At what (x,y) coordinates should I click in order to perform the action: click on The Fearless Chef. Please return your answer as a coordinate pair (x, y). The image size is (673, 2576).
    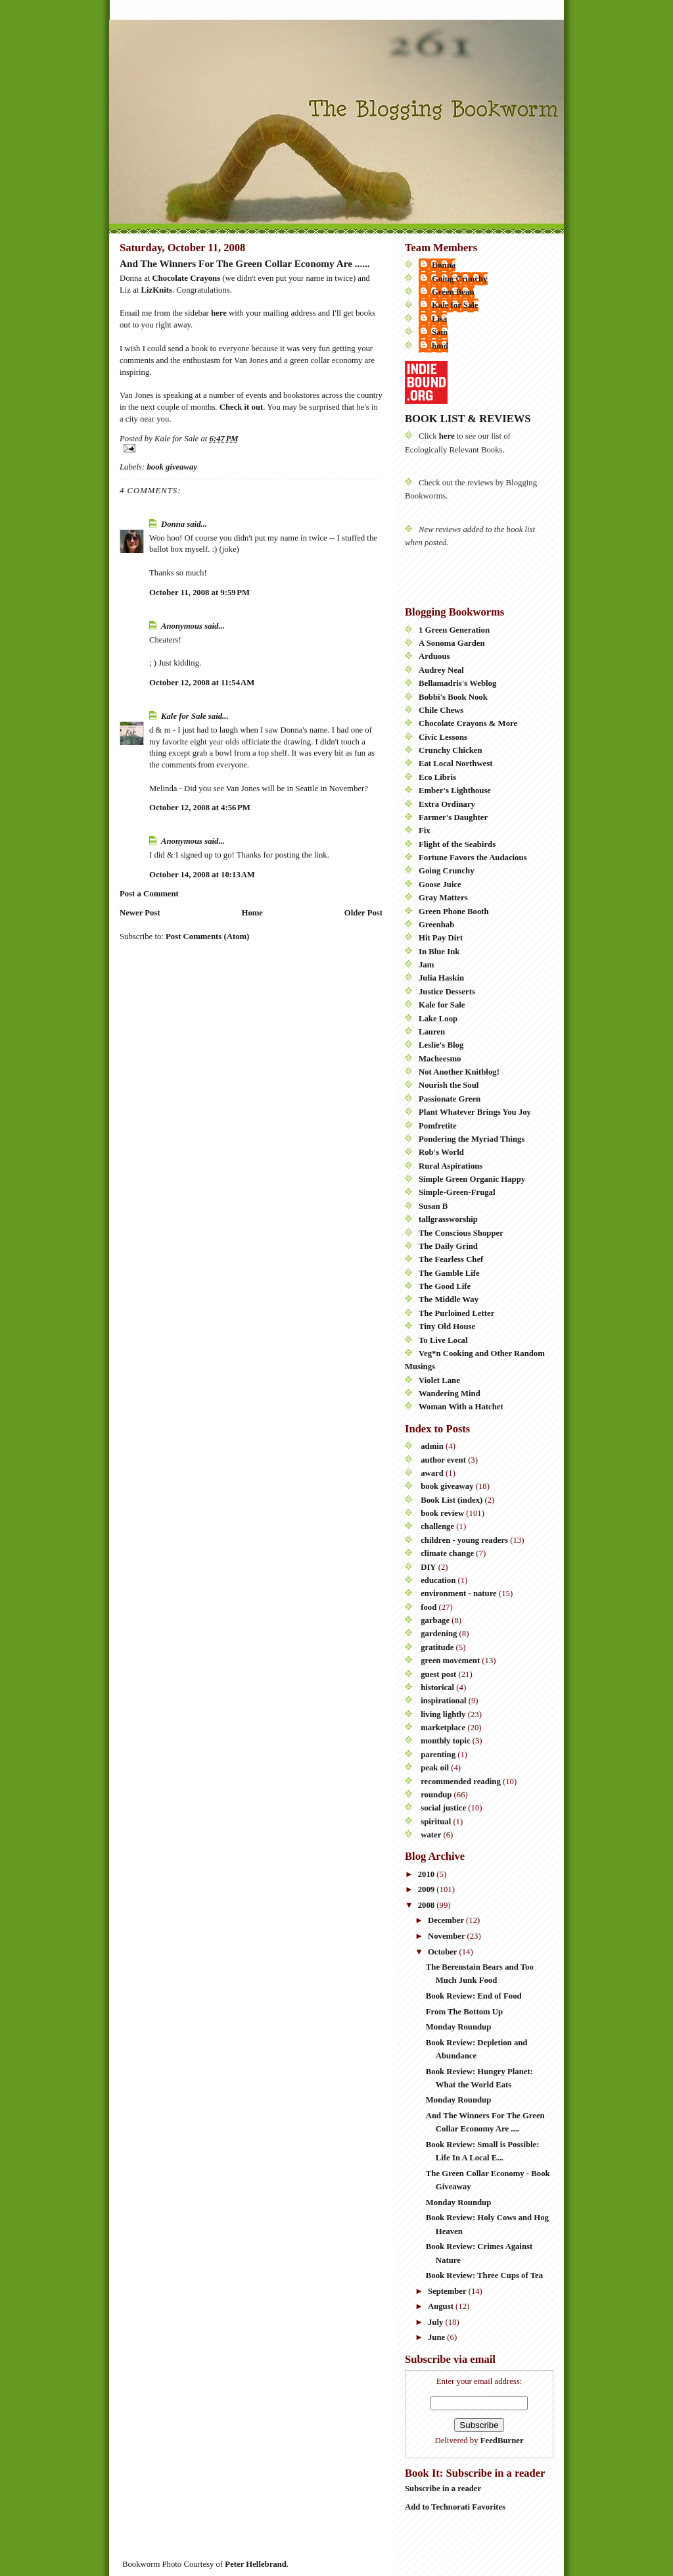
    Looking at the image, I should click on (451, 1259).